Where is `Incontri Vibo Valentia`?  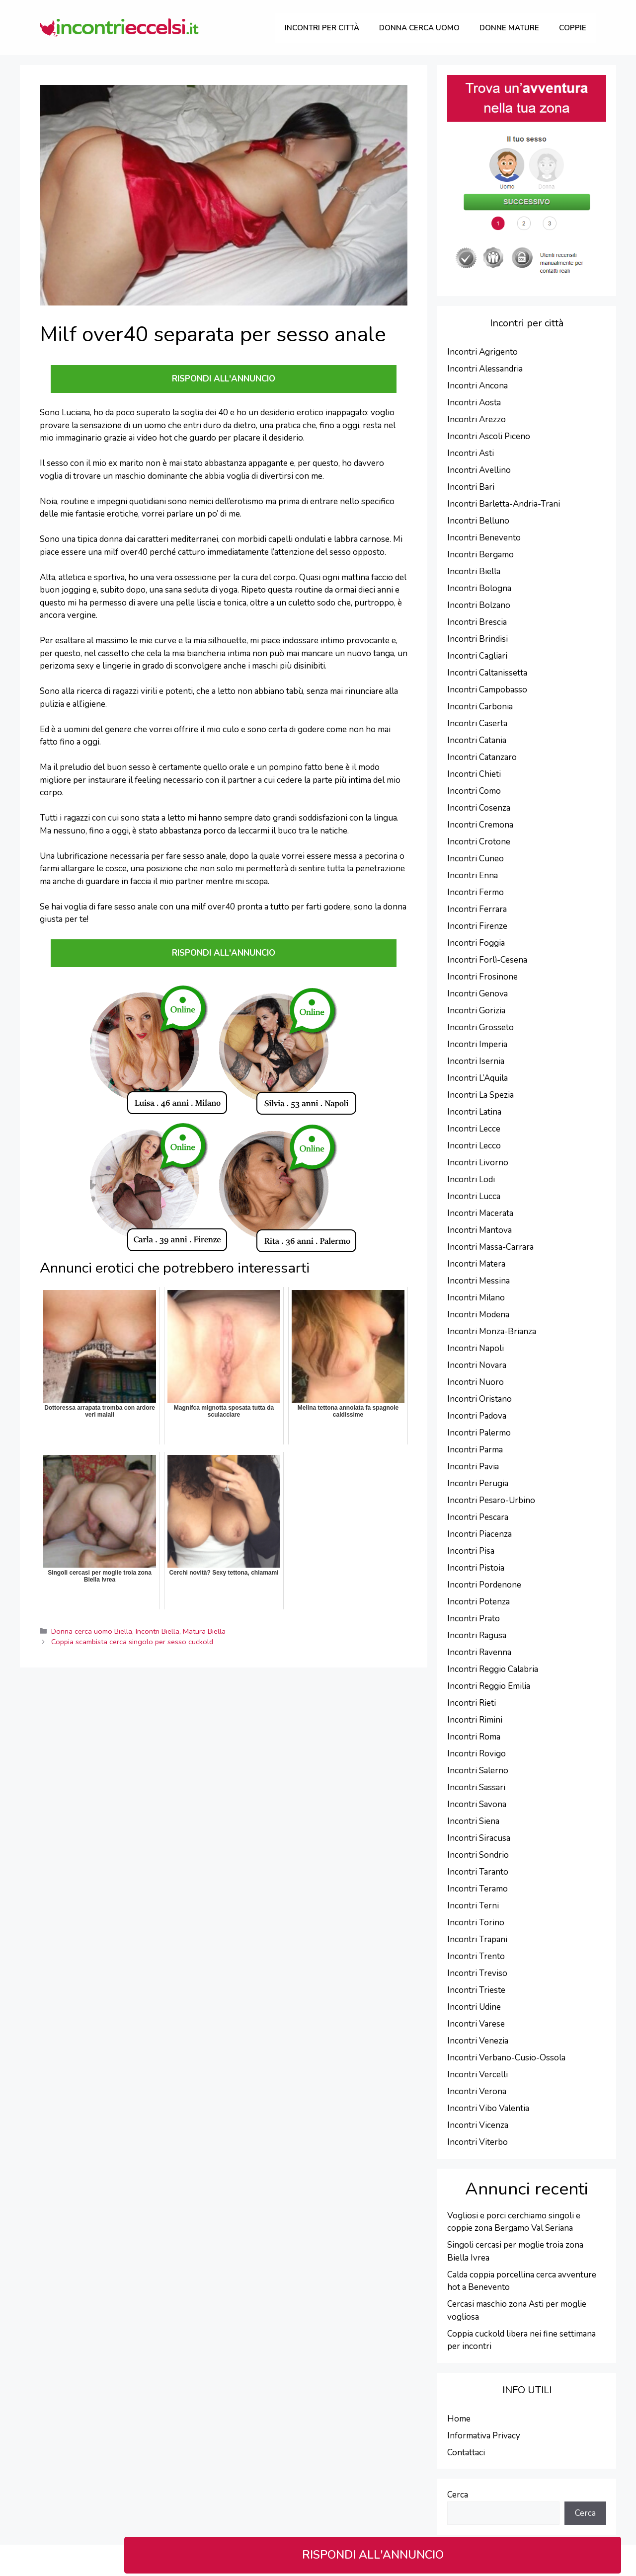
Incontri Vibo Valentia is located at coordinates (488, 2108).